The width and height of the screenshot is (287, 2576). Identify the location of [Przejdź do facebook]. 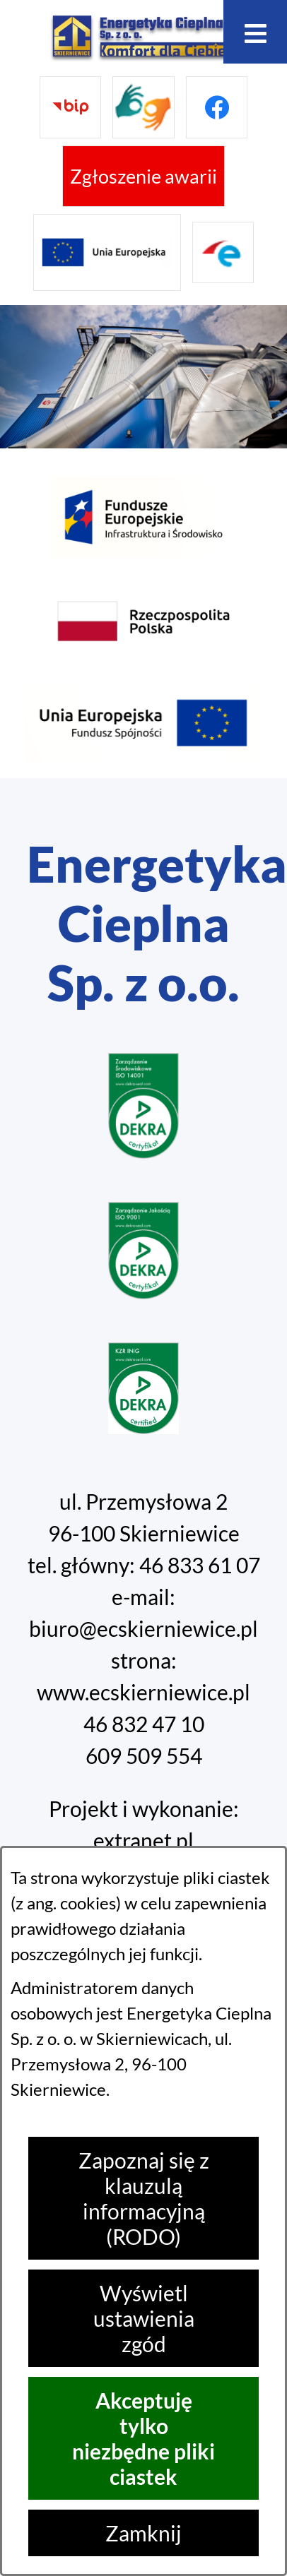
(217, 107).